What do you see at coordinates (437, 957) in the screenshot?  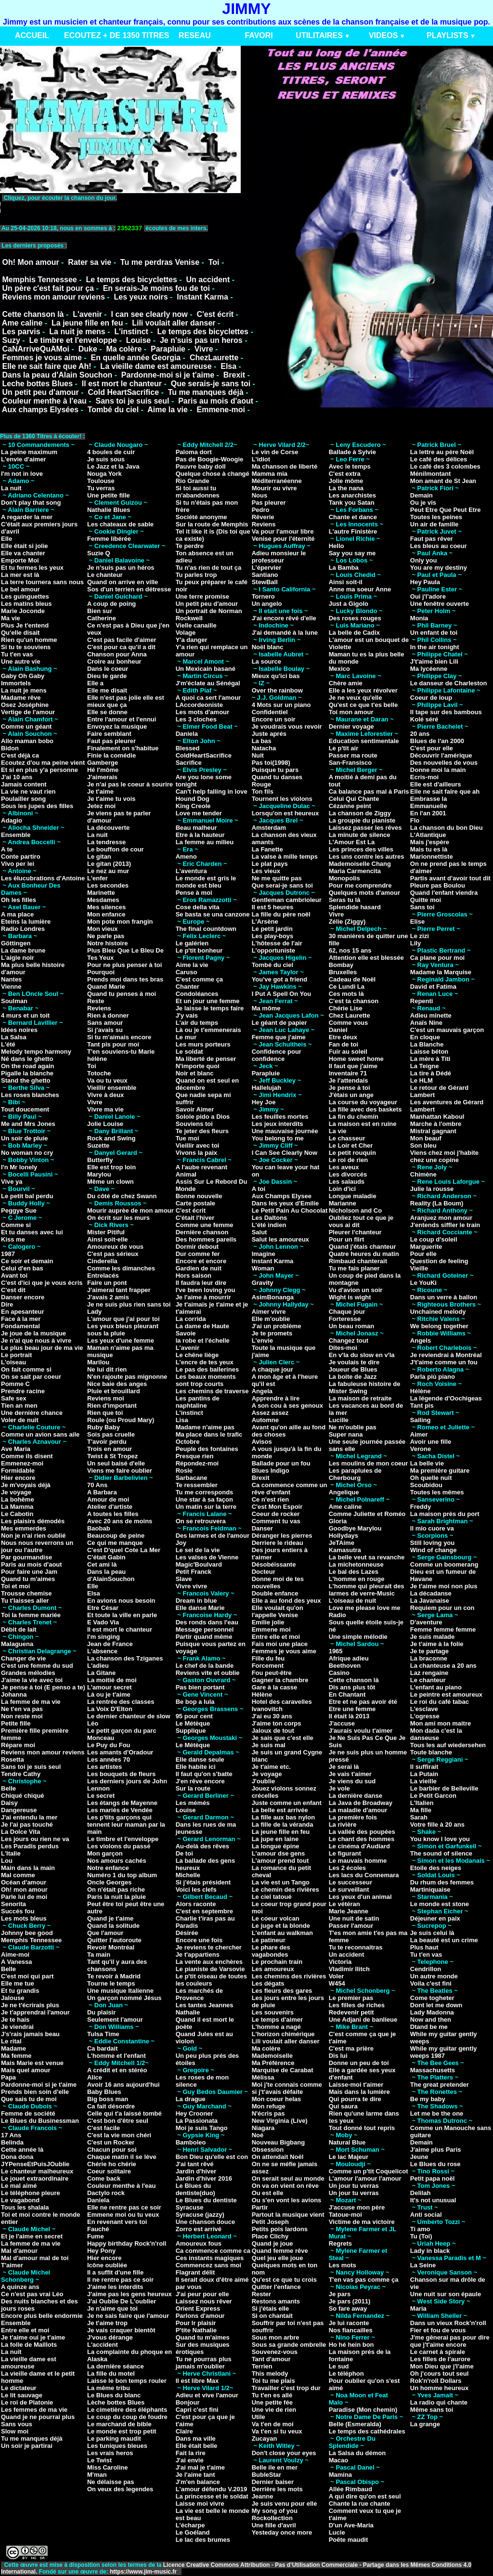 I see `Ca plane pour moi` at bounding box center [437, 957].